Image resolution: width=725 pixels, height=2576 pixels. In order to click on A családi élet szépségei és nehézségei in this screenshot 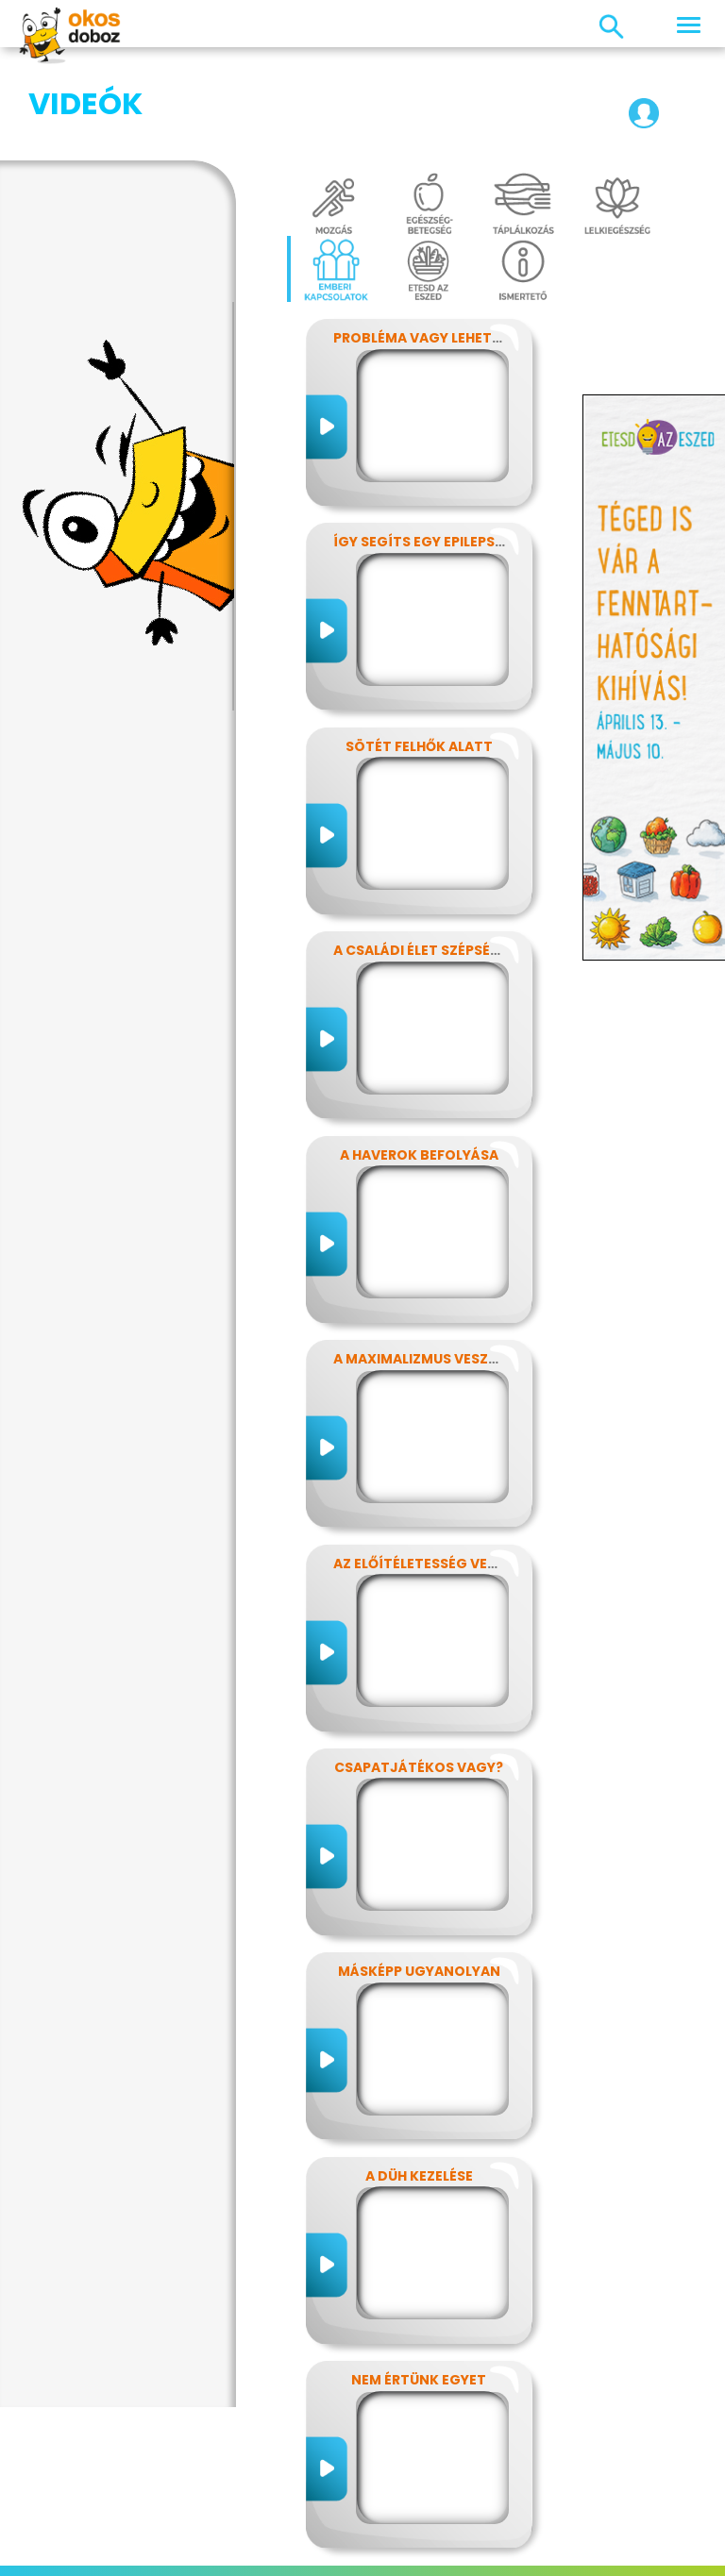, I will do `click(474, 855)`.